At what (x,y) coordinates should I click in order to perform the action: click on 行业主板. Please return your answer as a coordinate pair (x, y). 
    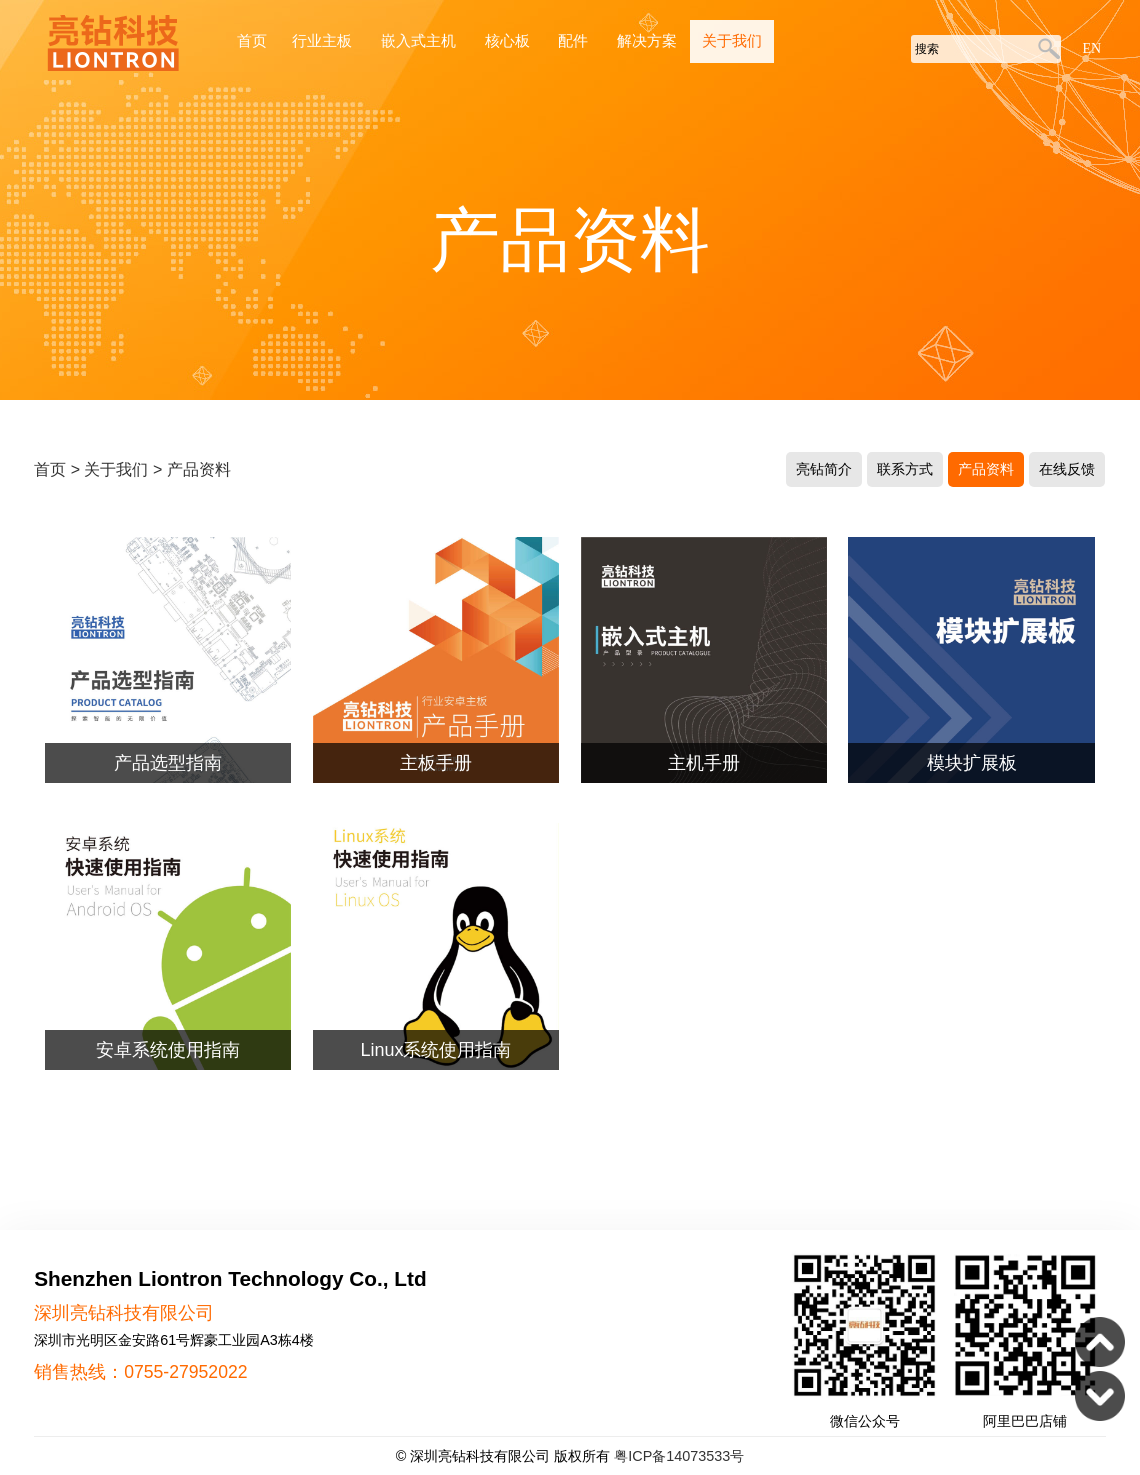
    Looking at the image, I should click on (324, 41).